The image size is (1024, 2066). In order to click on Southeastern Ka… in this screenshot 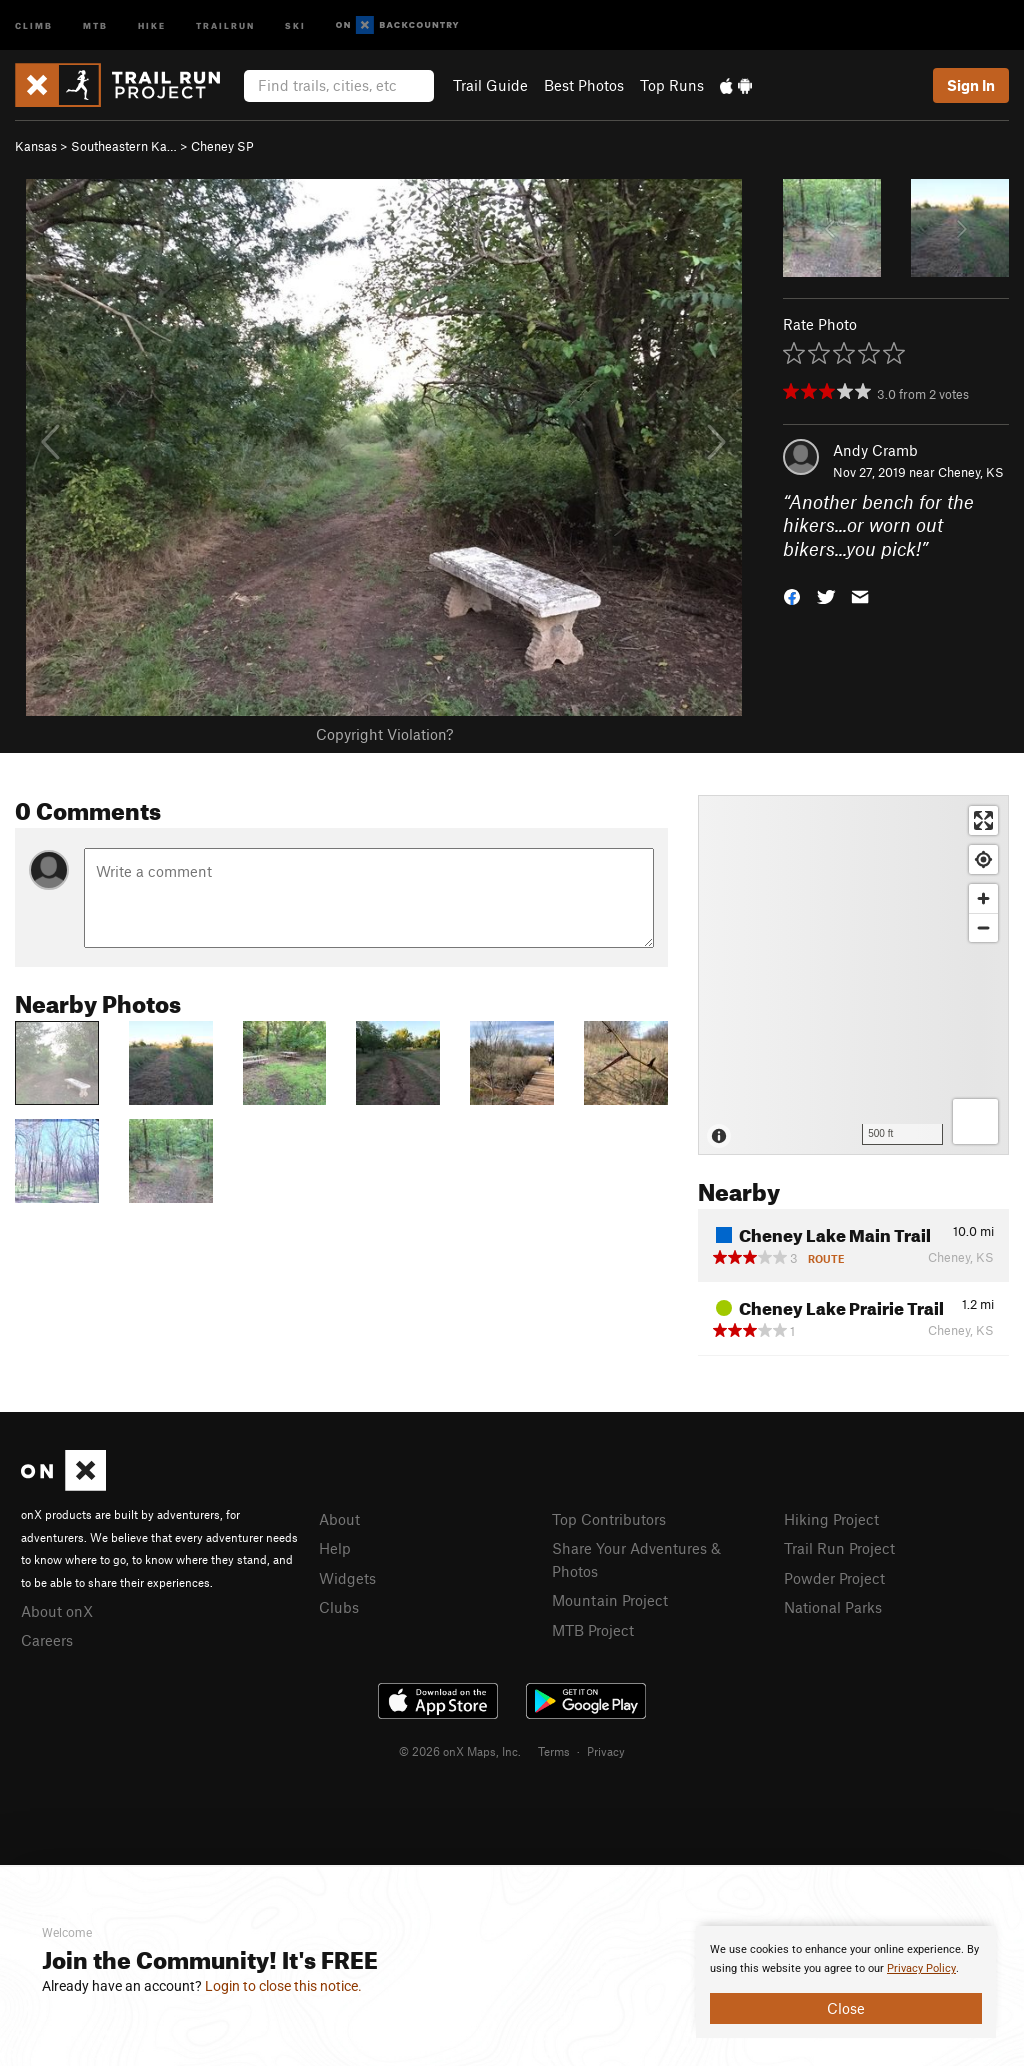, I will do `click(124, 146)`.